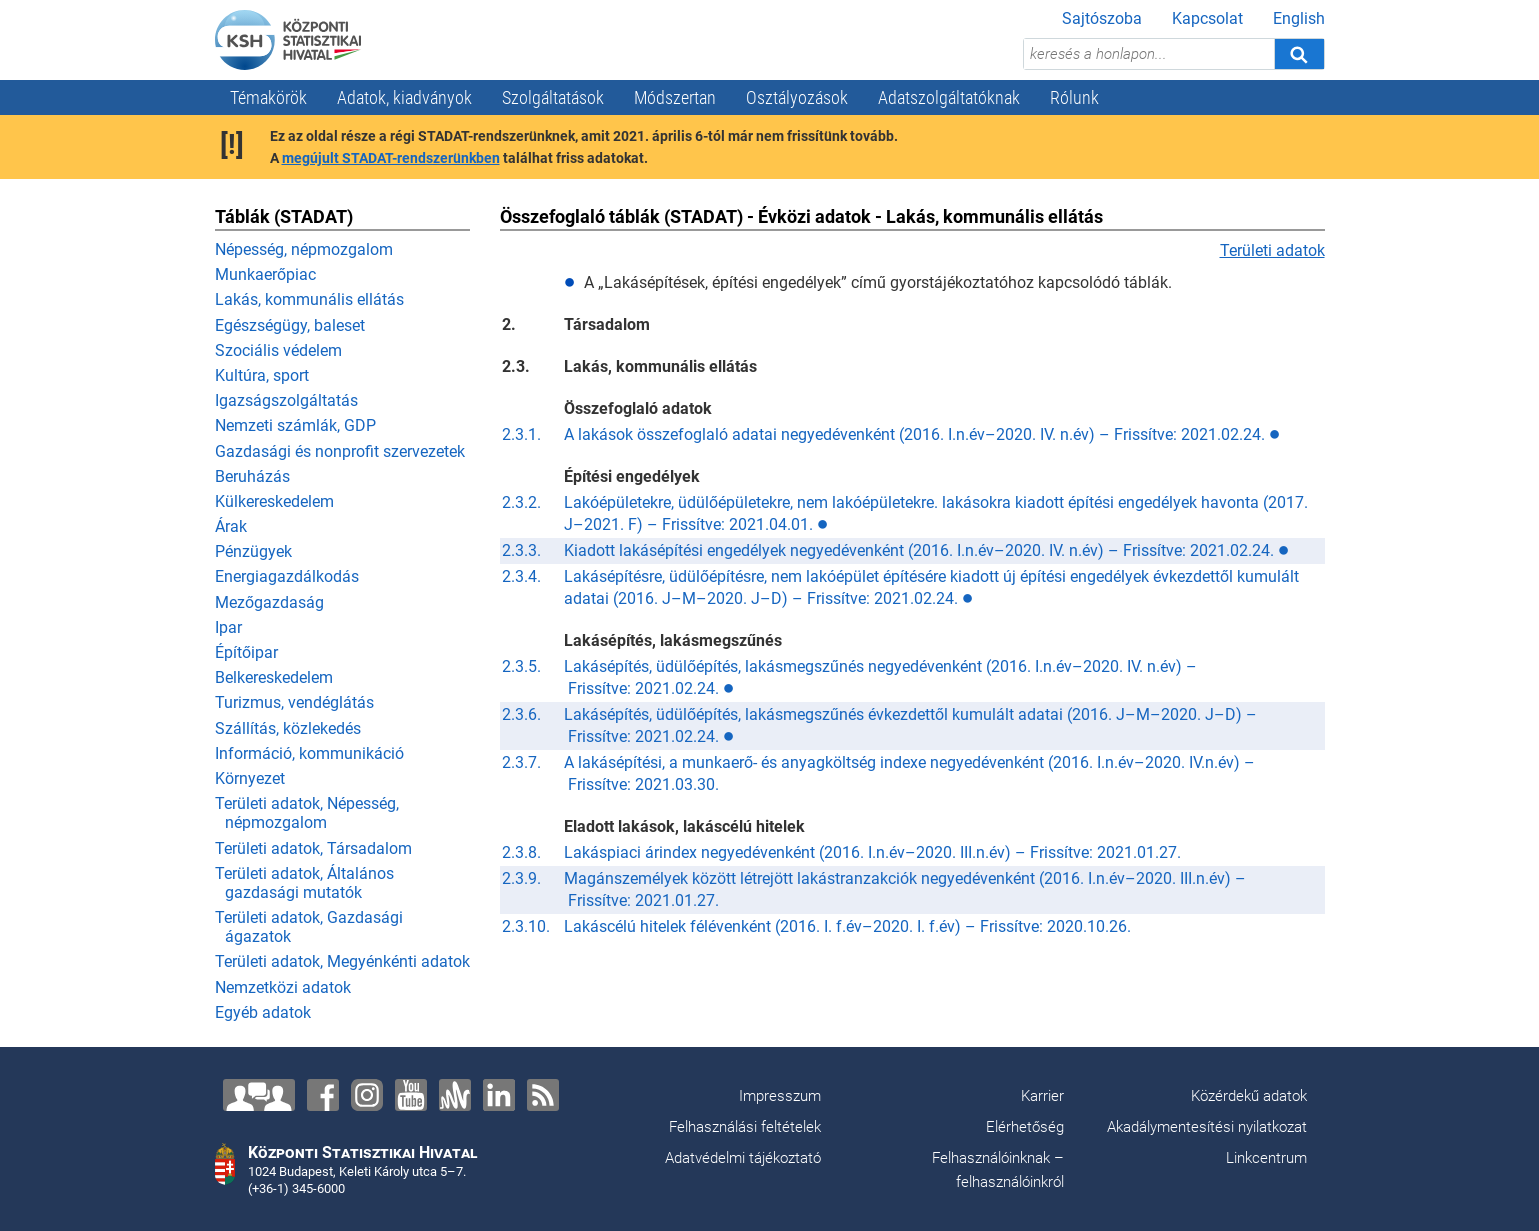 This screenshot has height=1231, width=1539. I want to click on [keresés a honlapon...], so click(1149, 54).